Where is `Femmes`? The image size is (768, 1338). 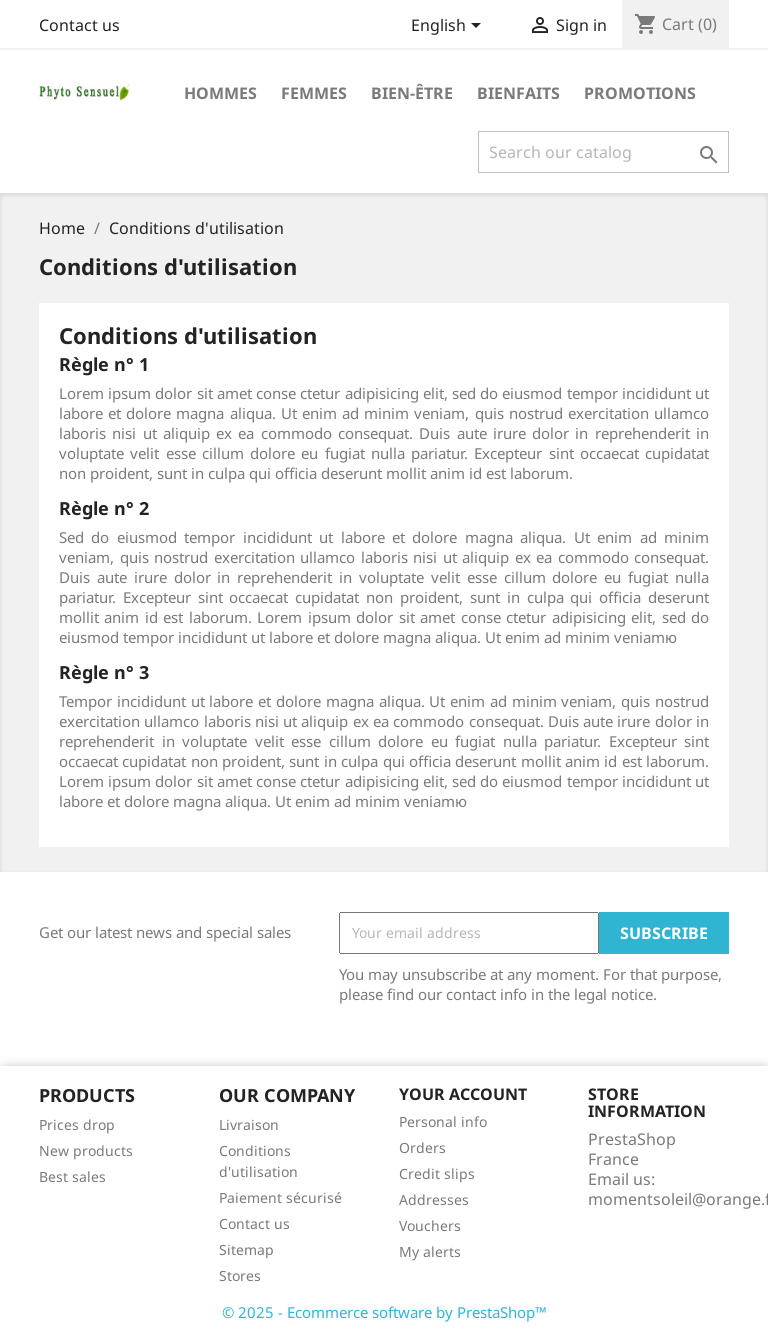 Femmes is located at coordinates (314, 93).